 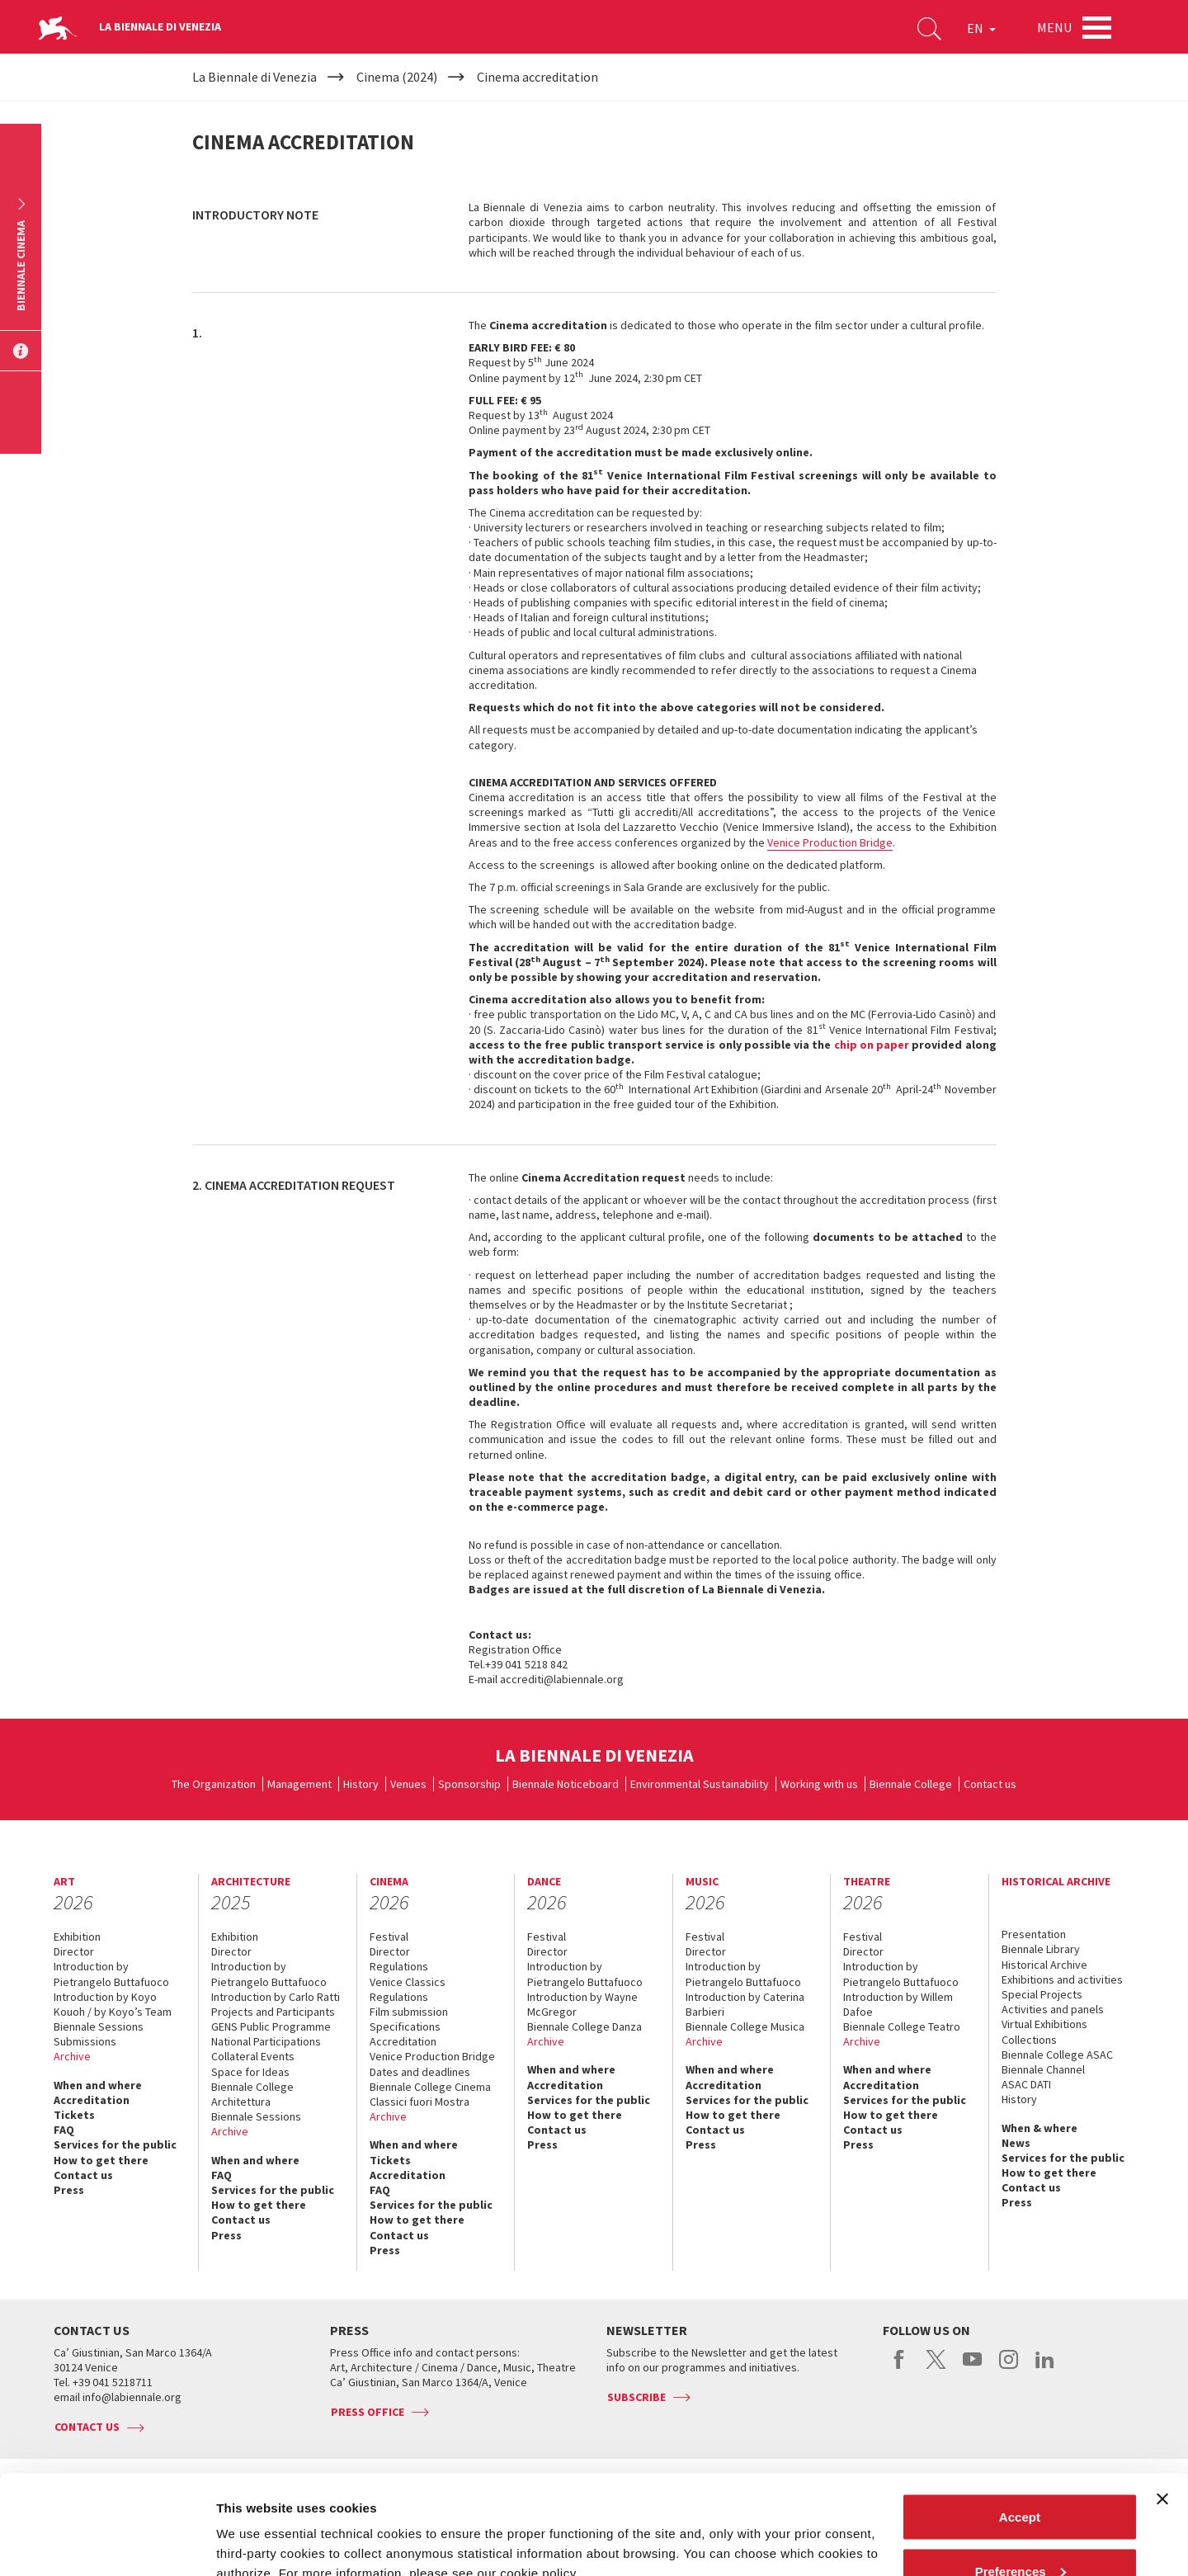 I want to click on Preferences, so click(x=1020, y=2478).